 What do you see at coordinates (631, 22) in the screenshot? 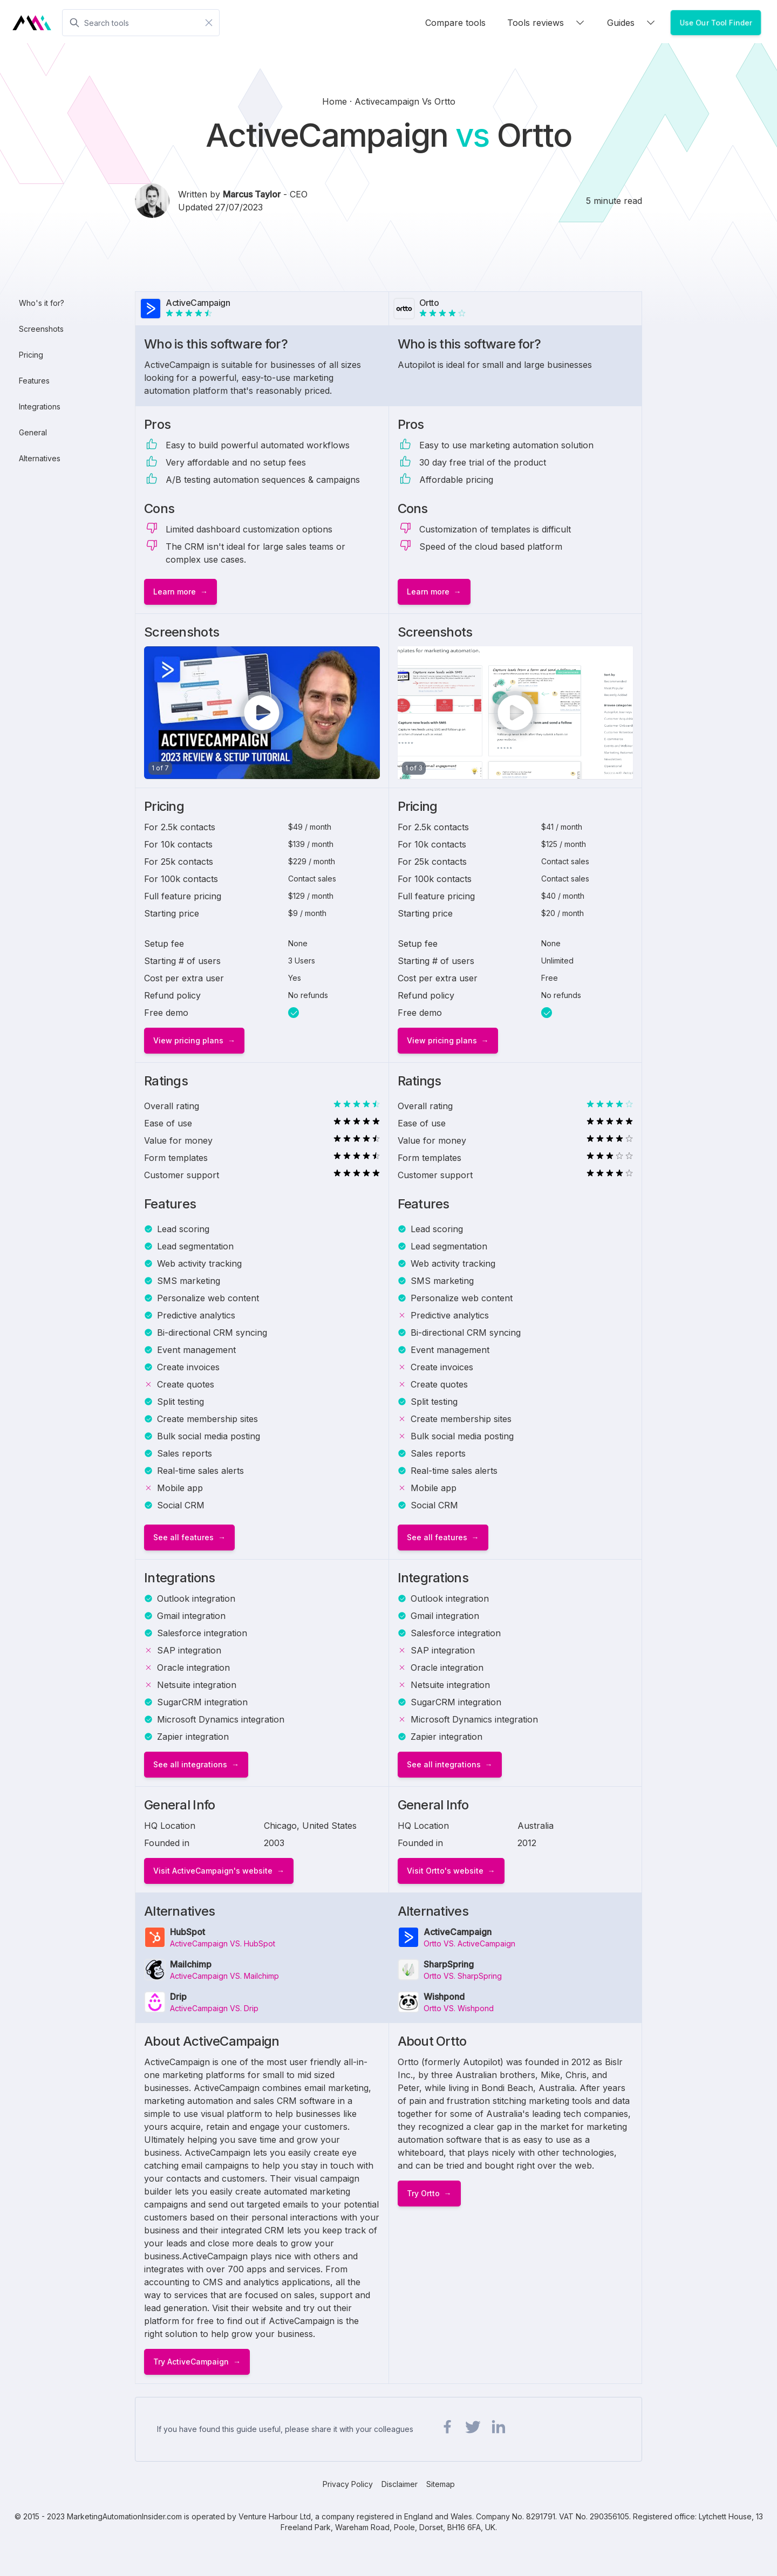
I see `Guides` at bounding box center [631, 22].